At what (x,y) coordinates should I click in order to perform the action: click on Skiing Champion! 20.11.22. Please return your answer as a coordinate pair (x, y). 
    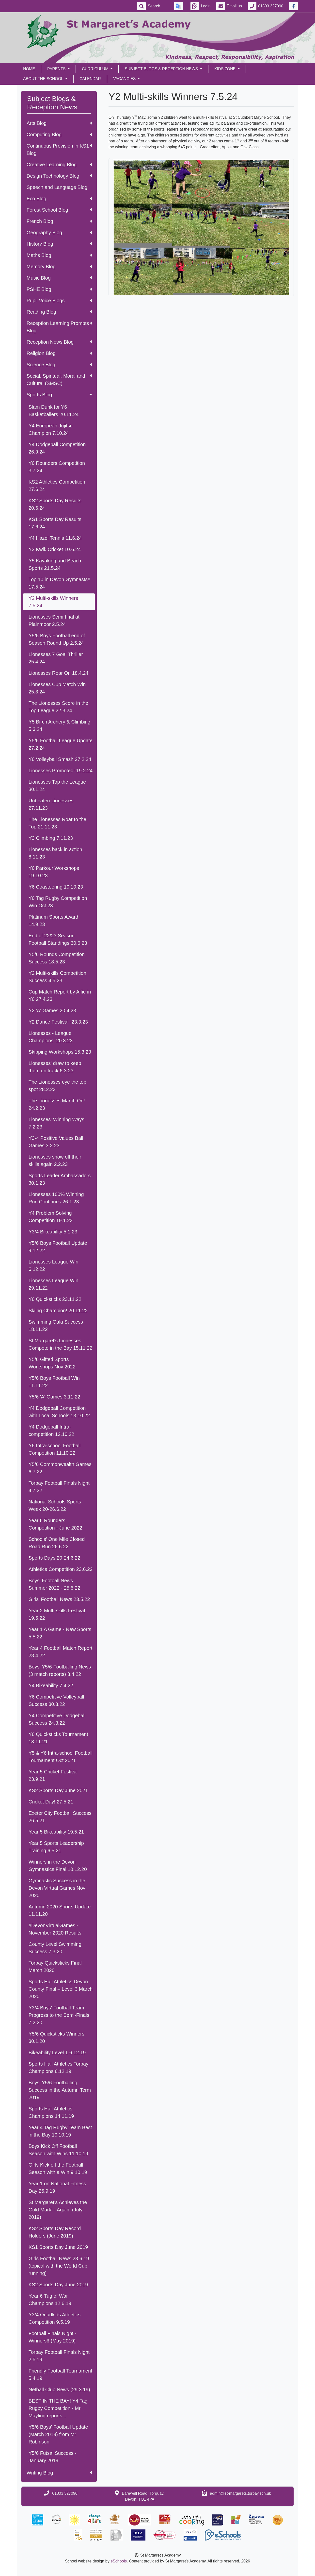
    Looking at the image, I should click on (58, 1310).